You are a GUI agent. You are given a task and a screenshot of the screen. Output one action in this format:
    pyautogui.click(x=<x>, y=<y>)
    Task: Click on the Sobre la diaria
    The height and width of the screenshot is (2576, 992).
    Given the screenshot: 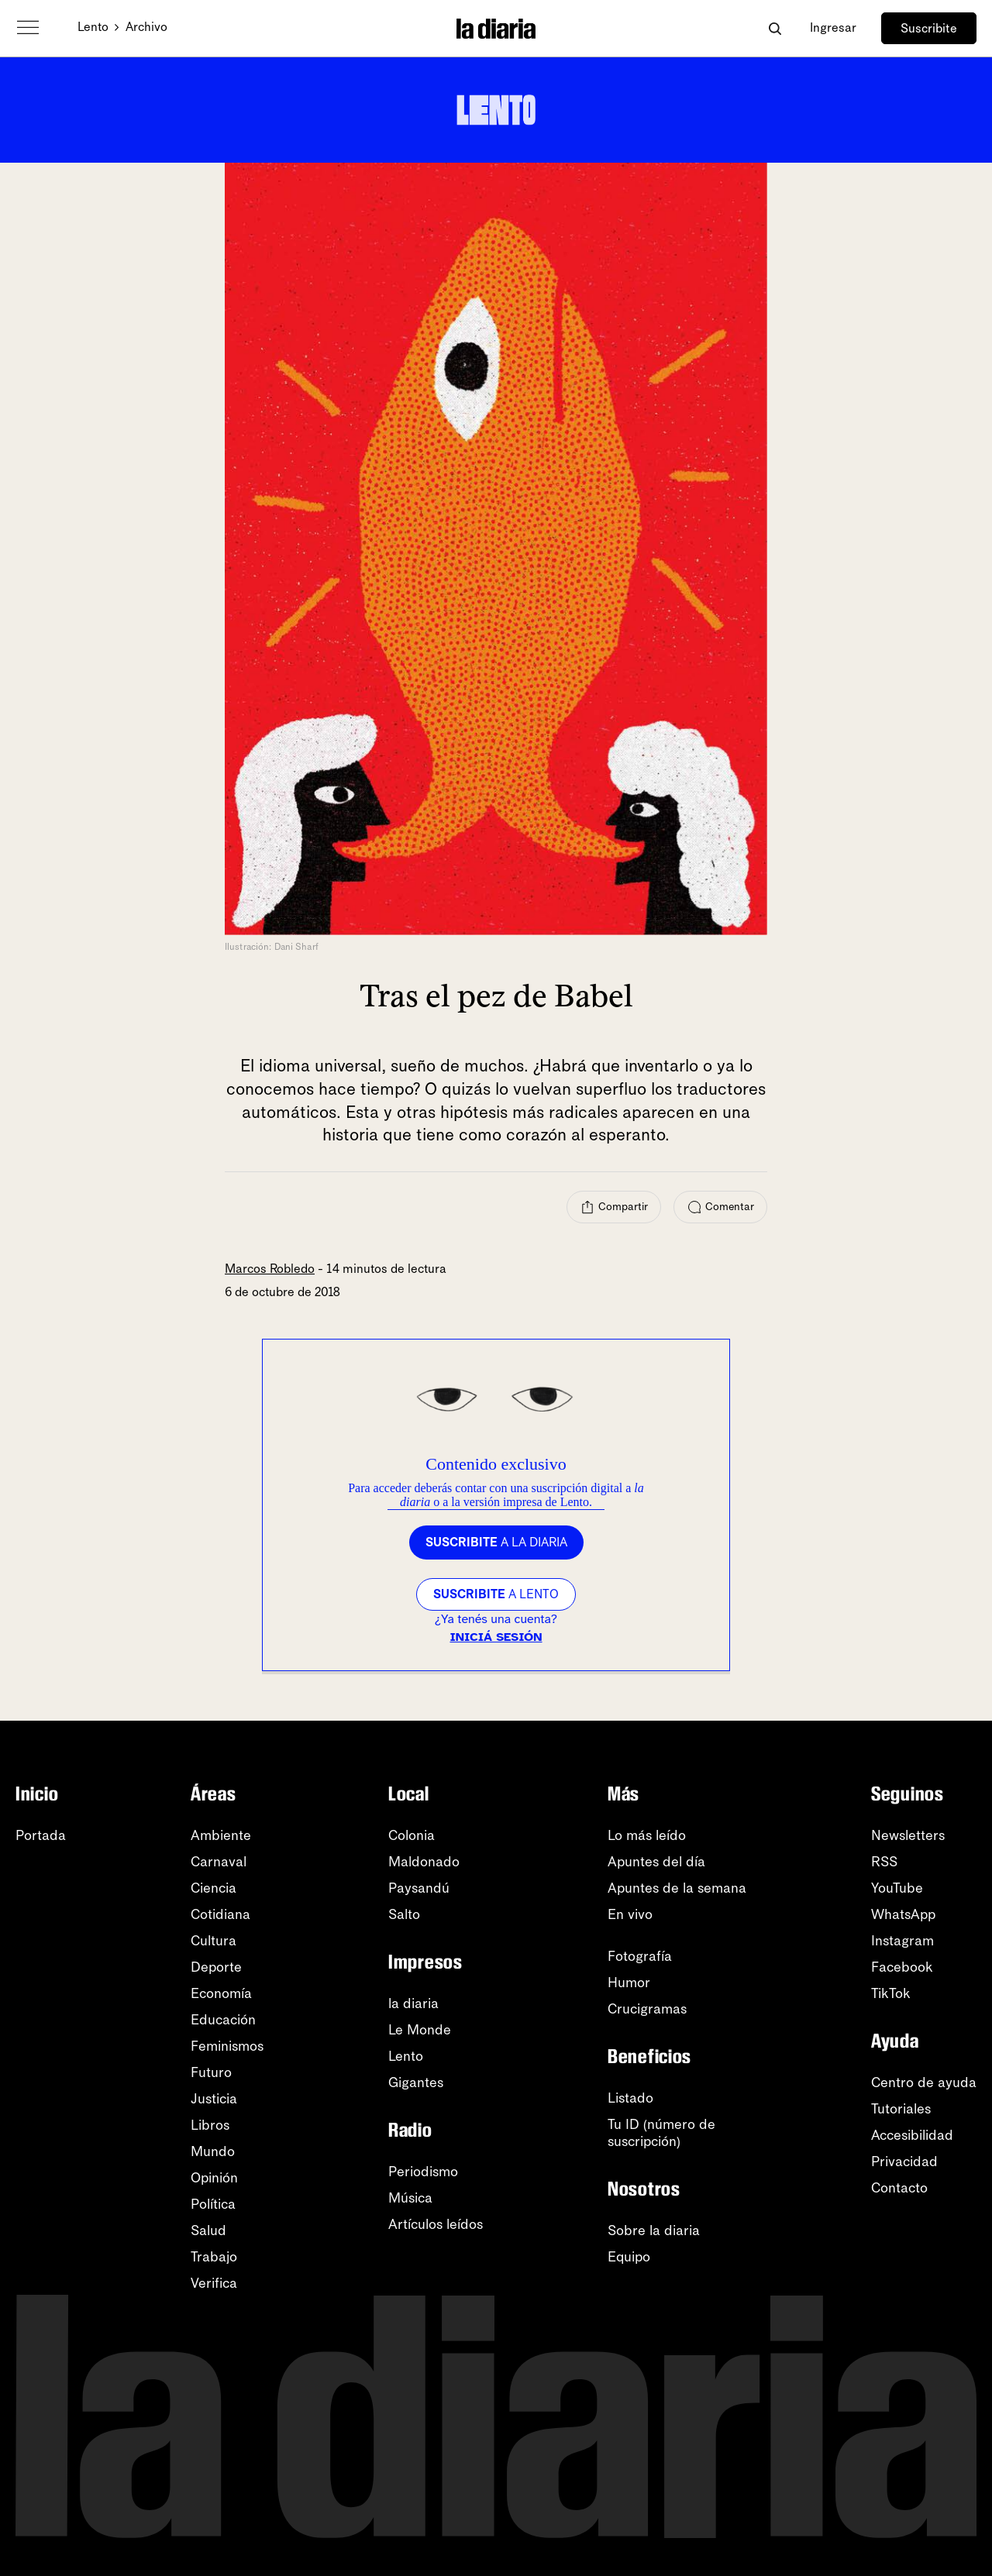 What is the action you would take?
    pyautogui.click(x=654, y=2230)
    